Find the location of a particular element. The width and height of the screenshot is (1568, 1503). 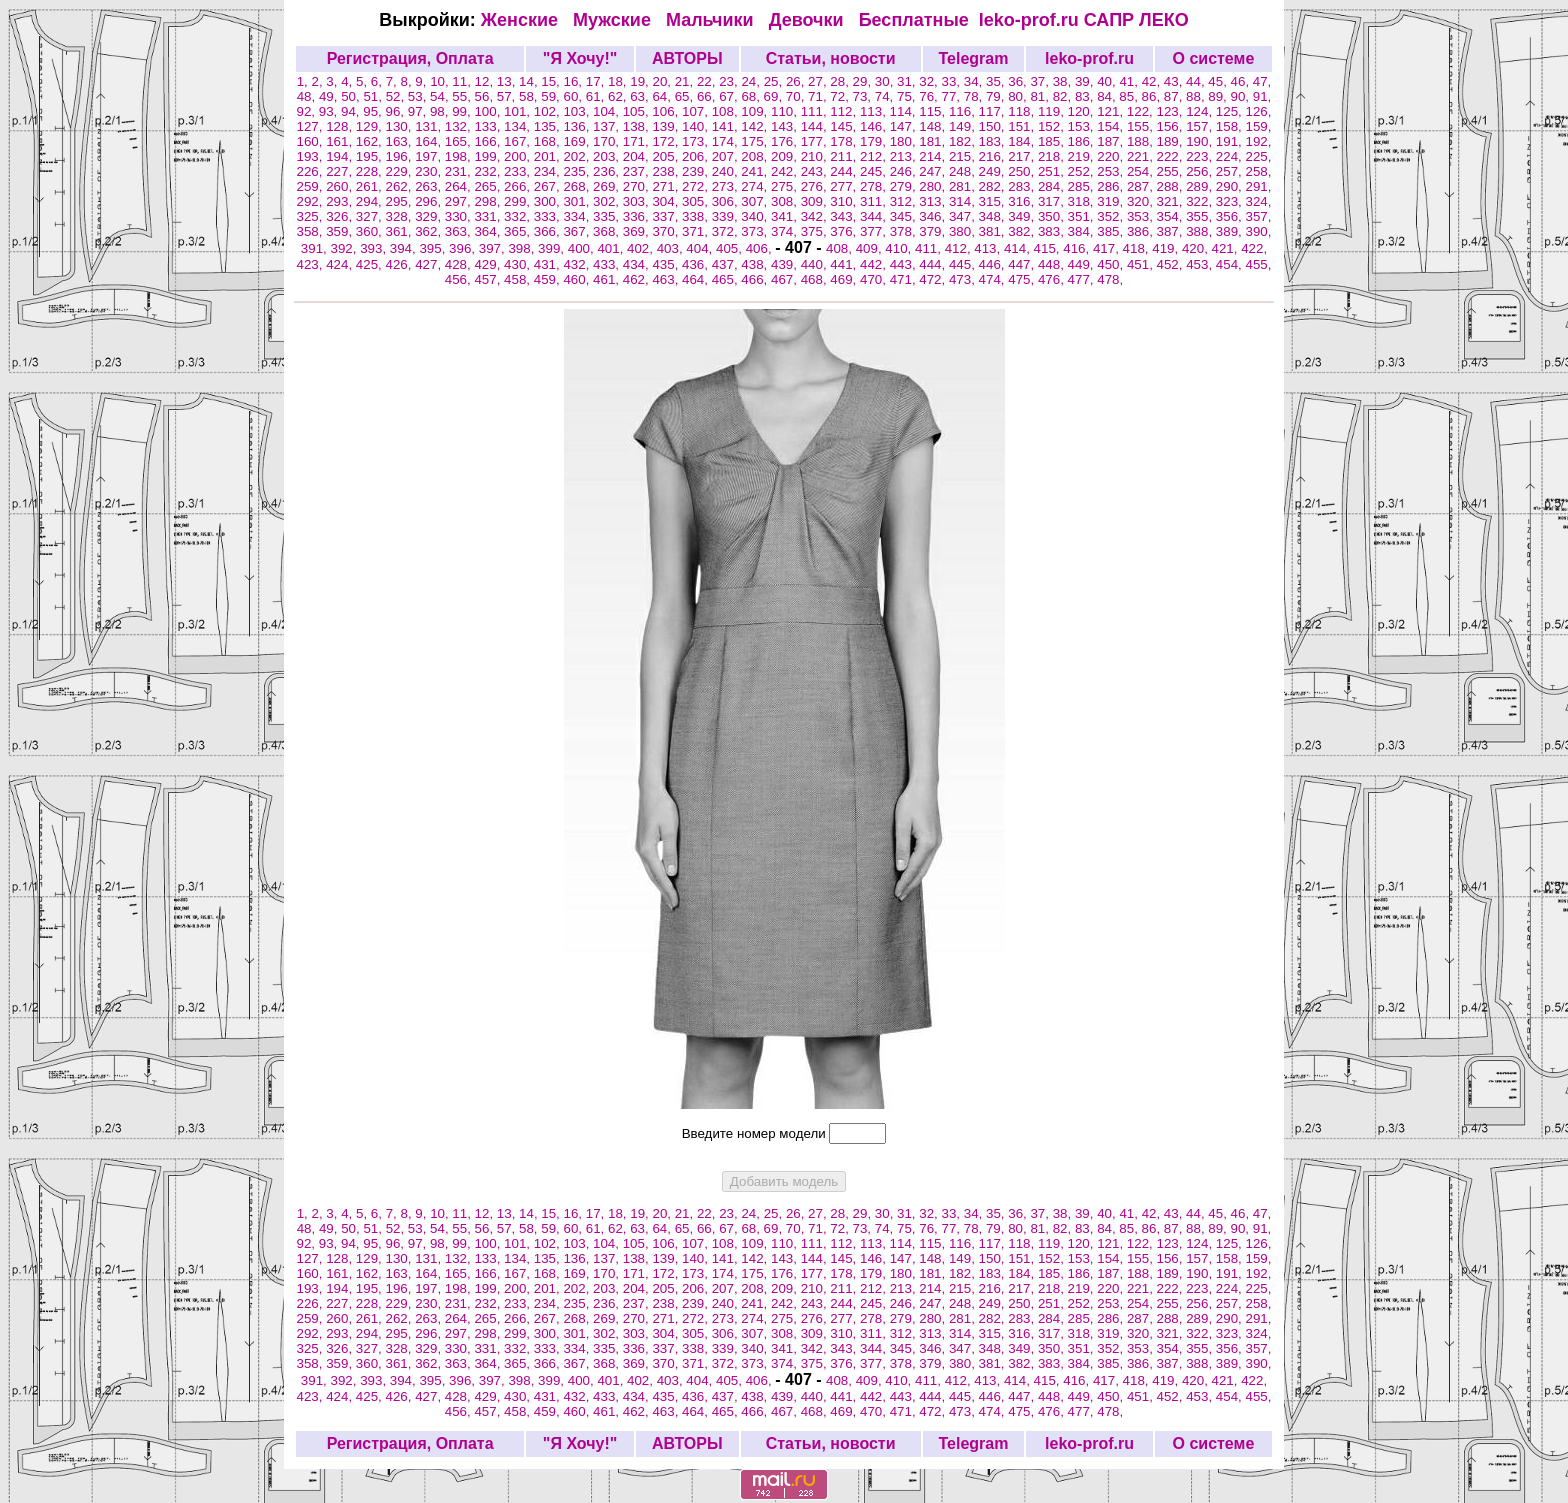

434, is located at coordinates (638, 264).